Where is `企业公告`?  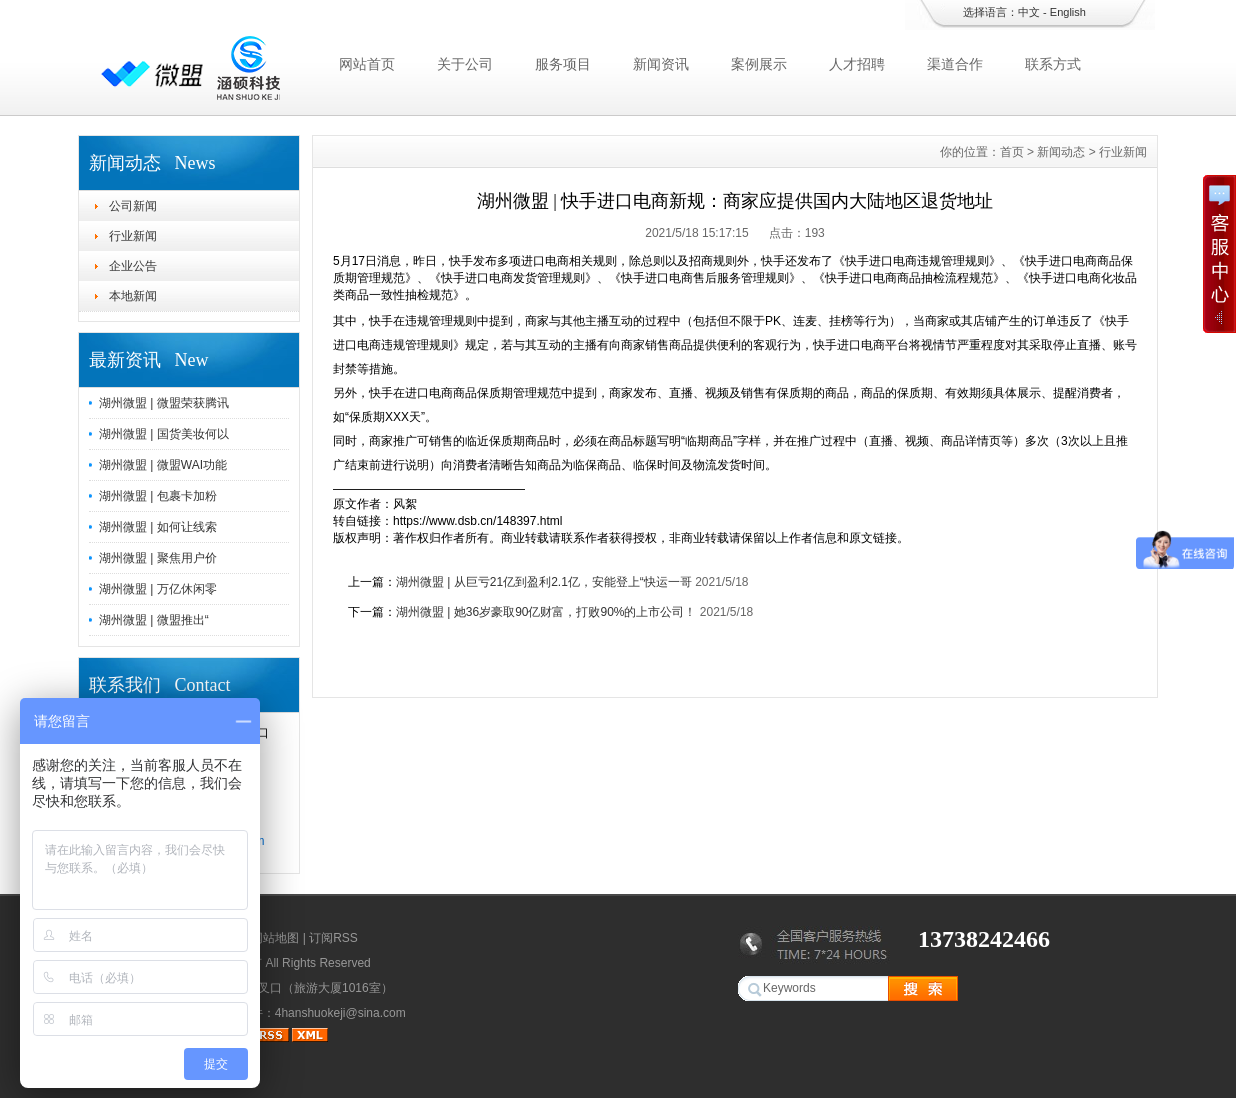
企业公告 is located at coordinates (133, 266).